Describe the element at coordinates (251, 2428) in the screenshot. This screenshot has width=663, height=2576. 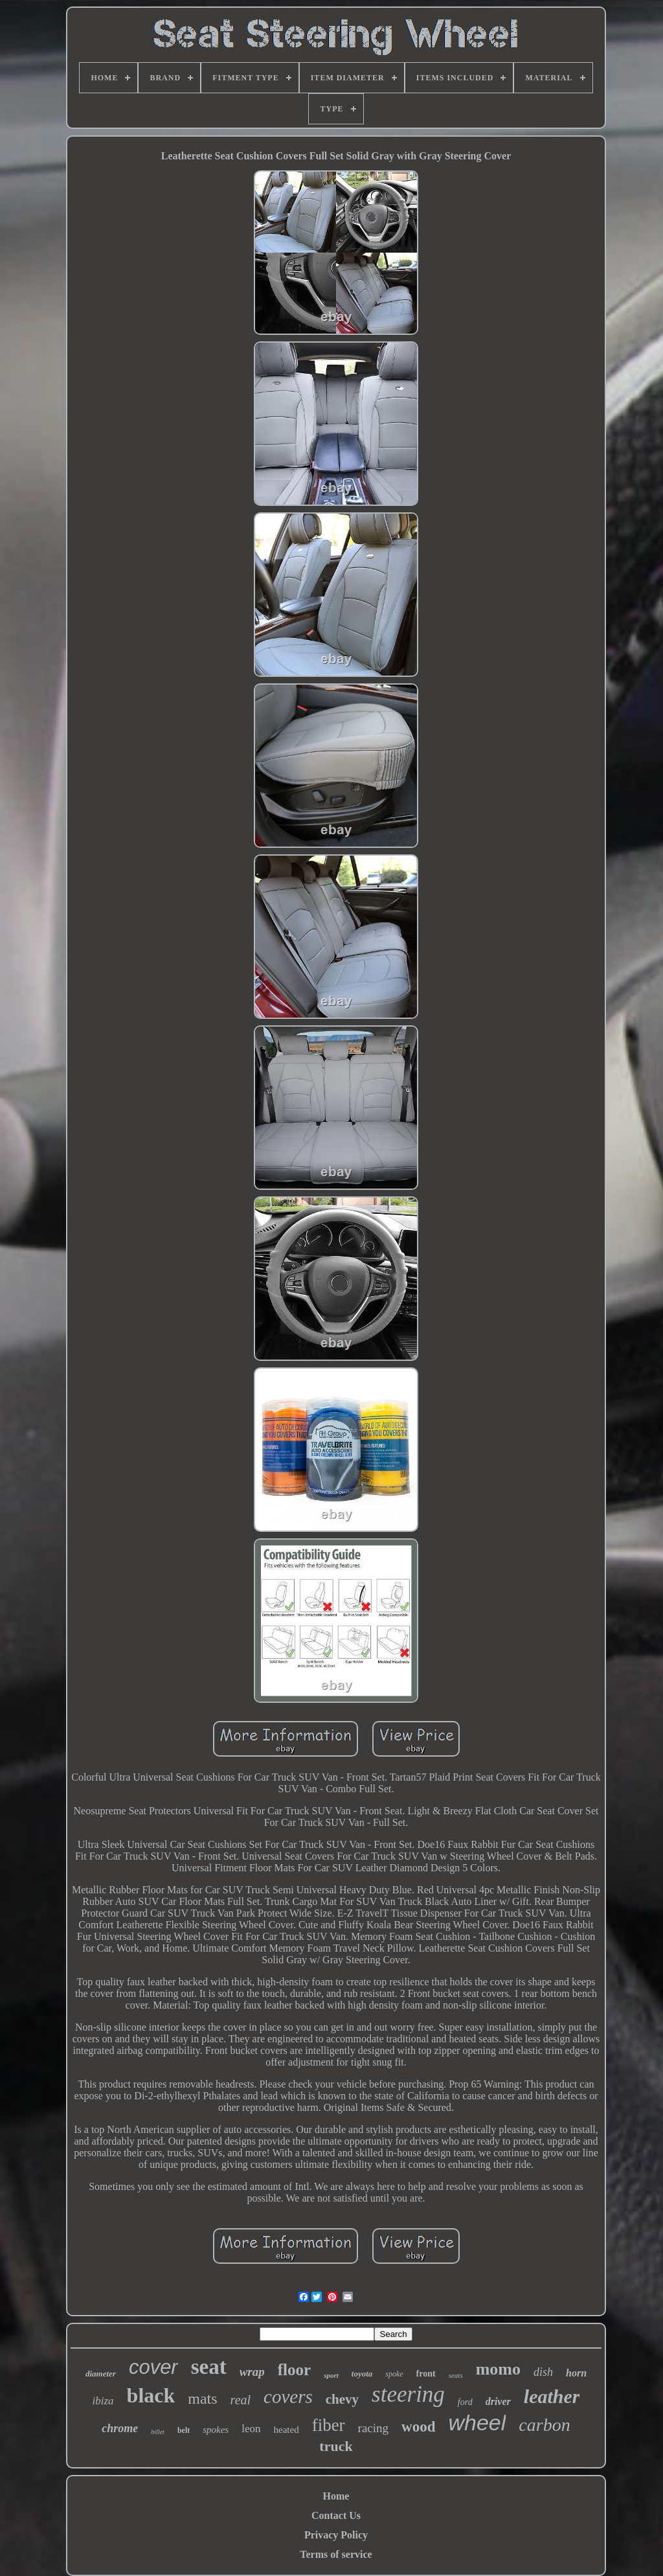
I see `leon` at that location.